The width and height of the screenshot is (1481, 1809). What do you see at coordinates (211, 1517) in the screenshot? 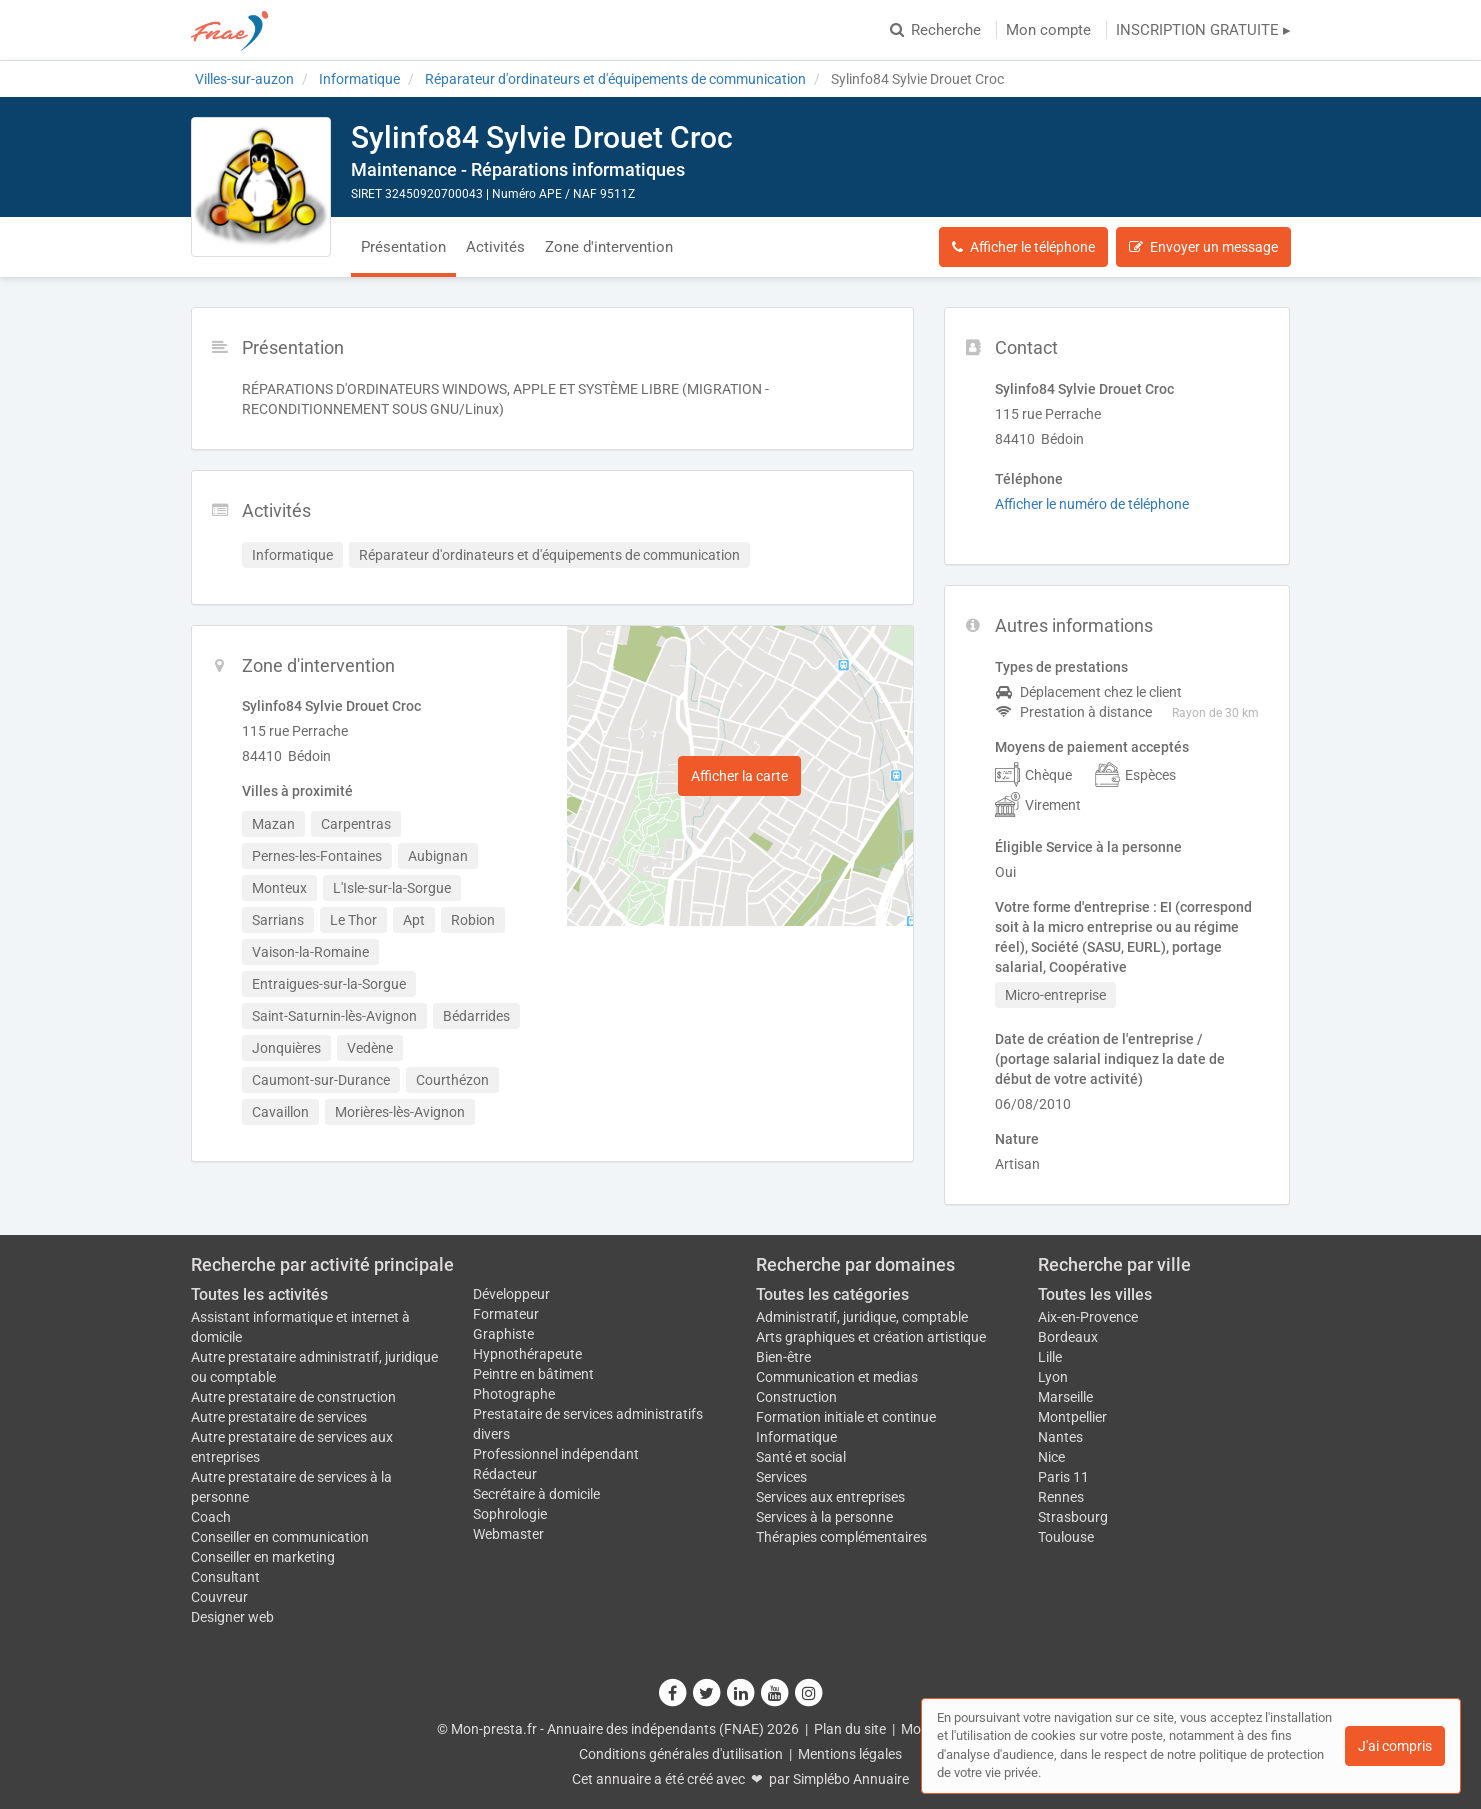
I see `Coach` at bounding box center [211, 1517].